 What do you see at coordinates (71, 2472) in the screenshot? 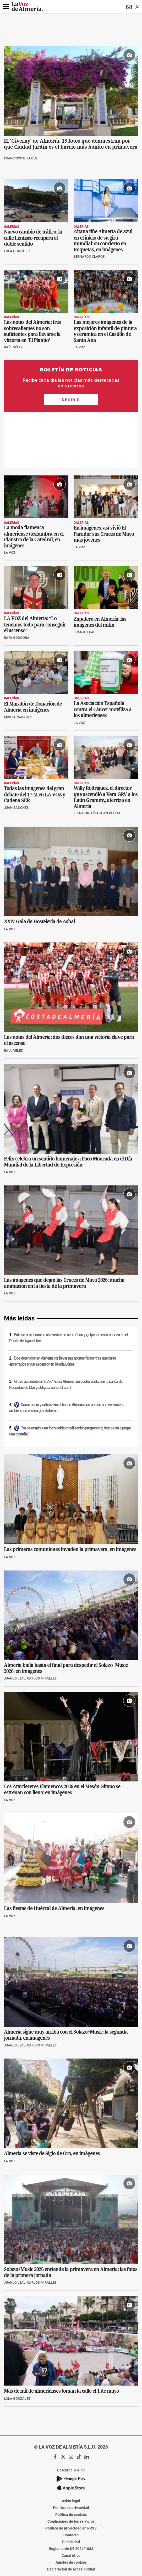
I see `Política de privacidad en RRSS` at bounding box center [71, 2472].